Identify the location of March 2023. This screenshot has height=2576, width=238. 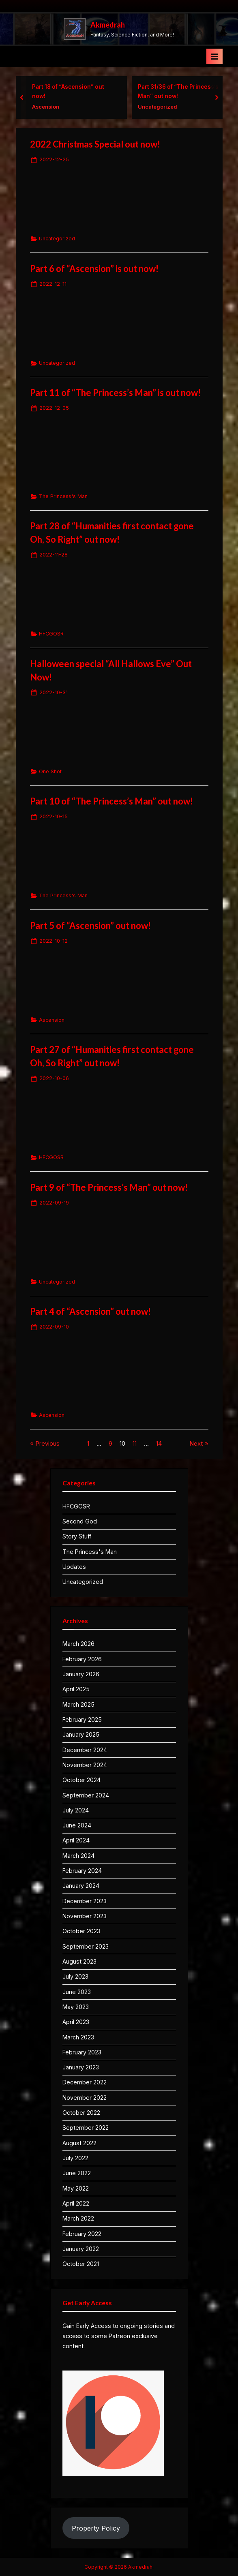
(78, 2037).